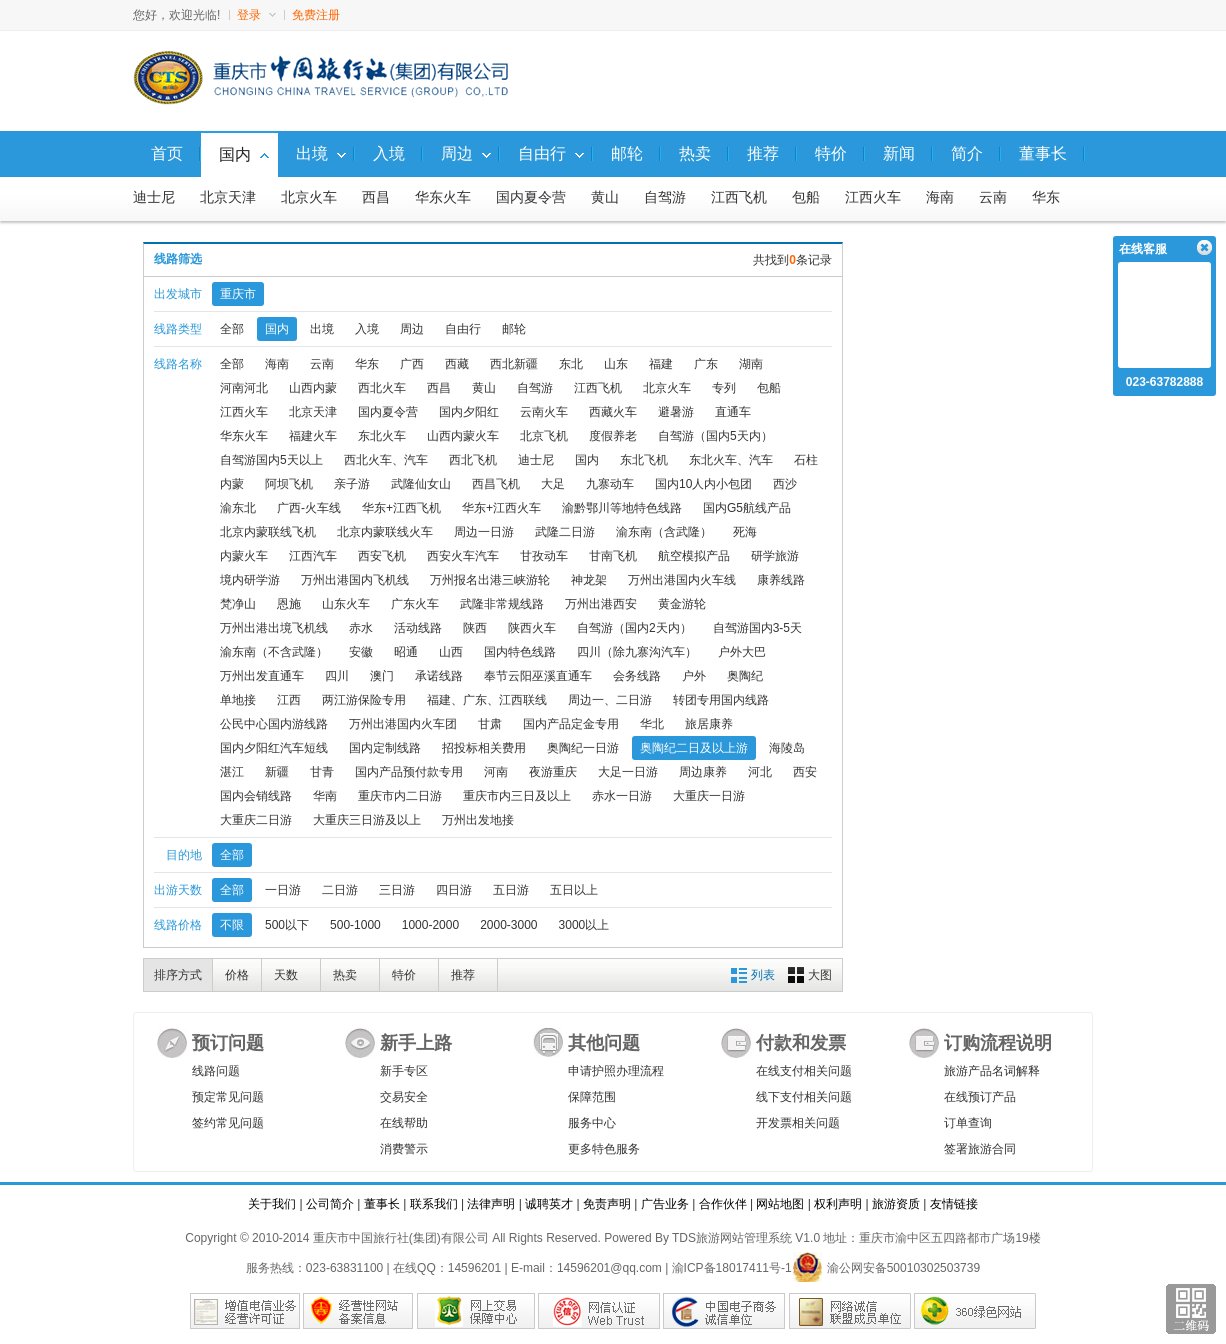 The image size is (1226, 1344). I want to click on 招投标相关费用, so click(484, 748).